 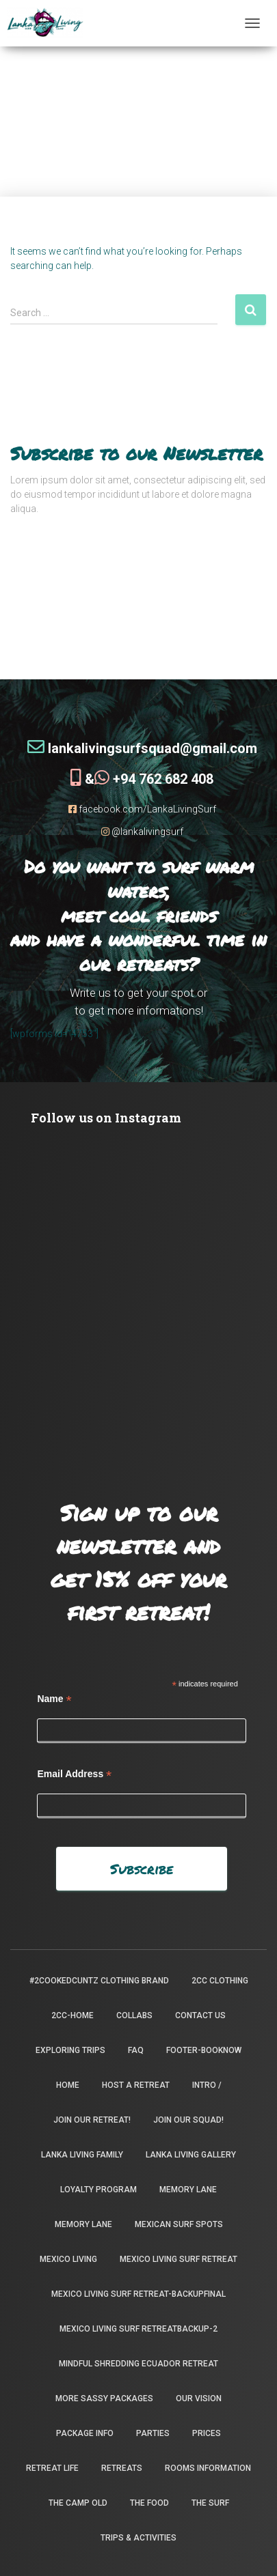 What do you see at coordinates (82, 2155) in the screenshot?
I see `Lanka Living Family` at bounding box center [82, 2155].